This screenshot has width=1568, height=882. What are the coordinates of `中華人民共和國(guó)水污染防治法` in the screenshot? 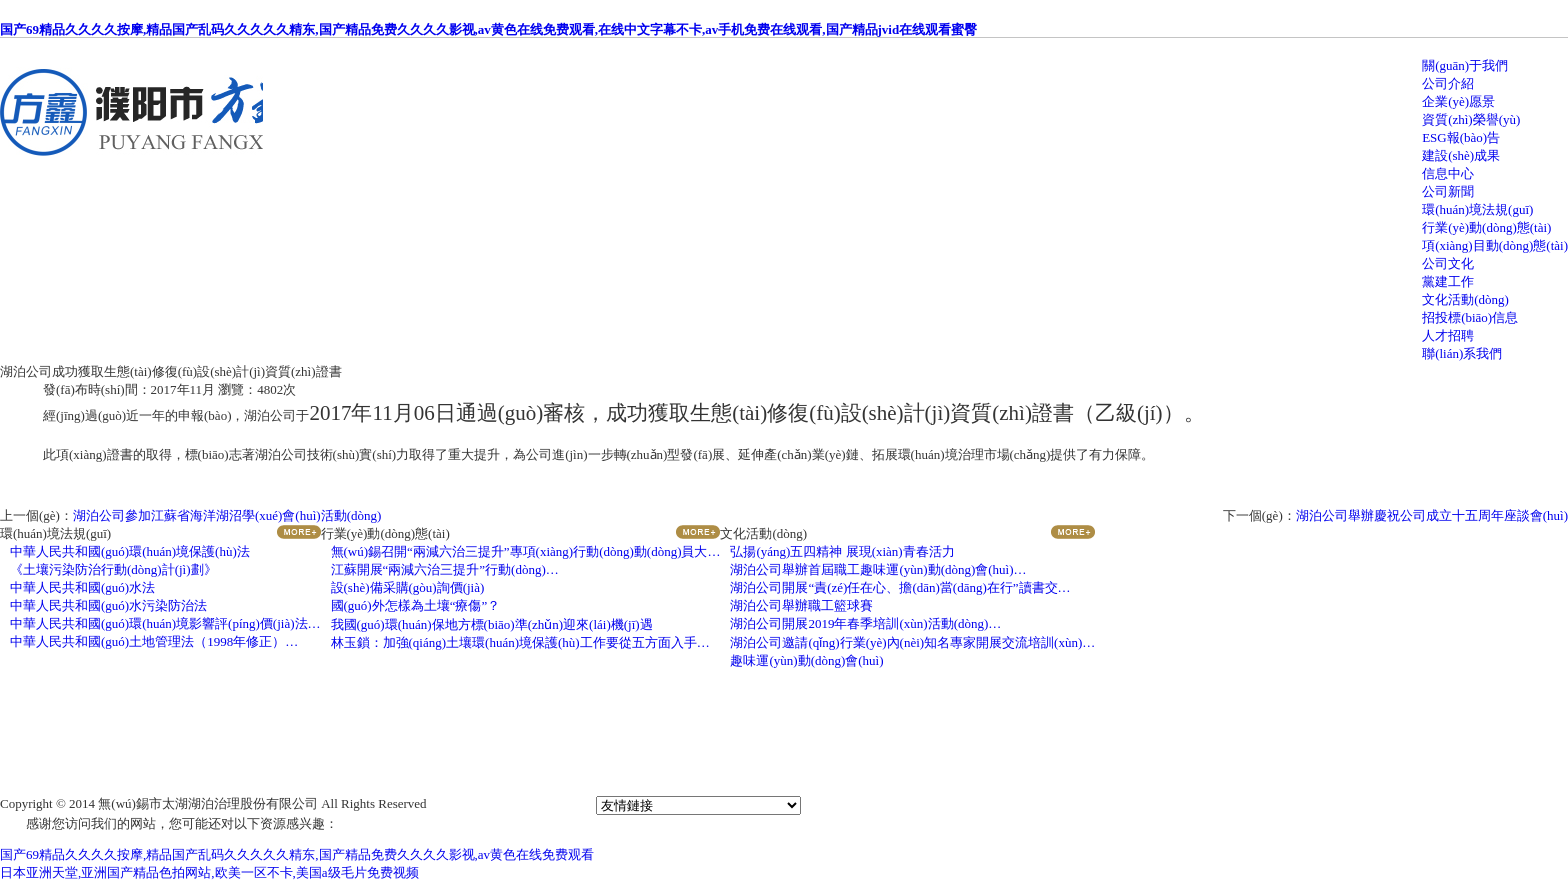 It's located at (108, 605).